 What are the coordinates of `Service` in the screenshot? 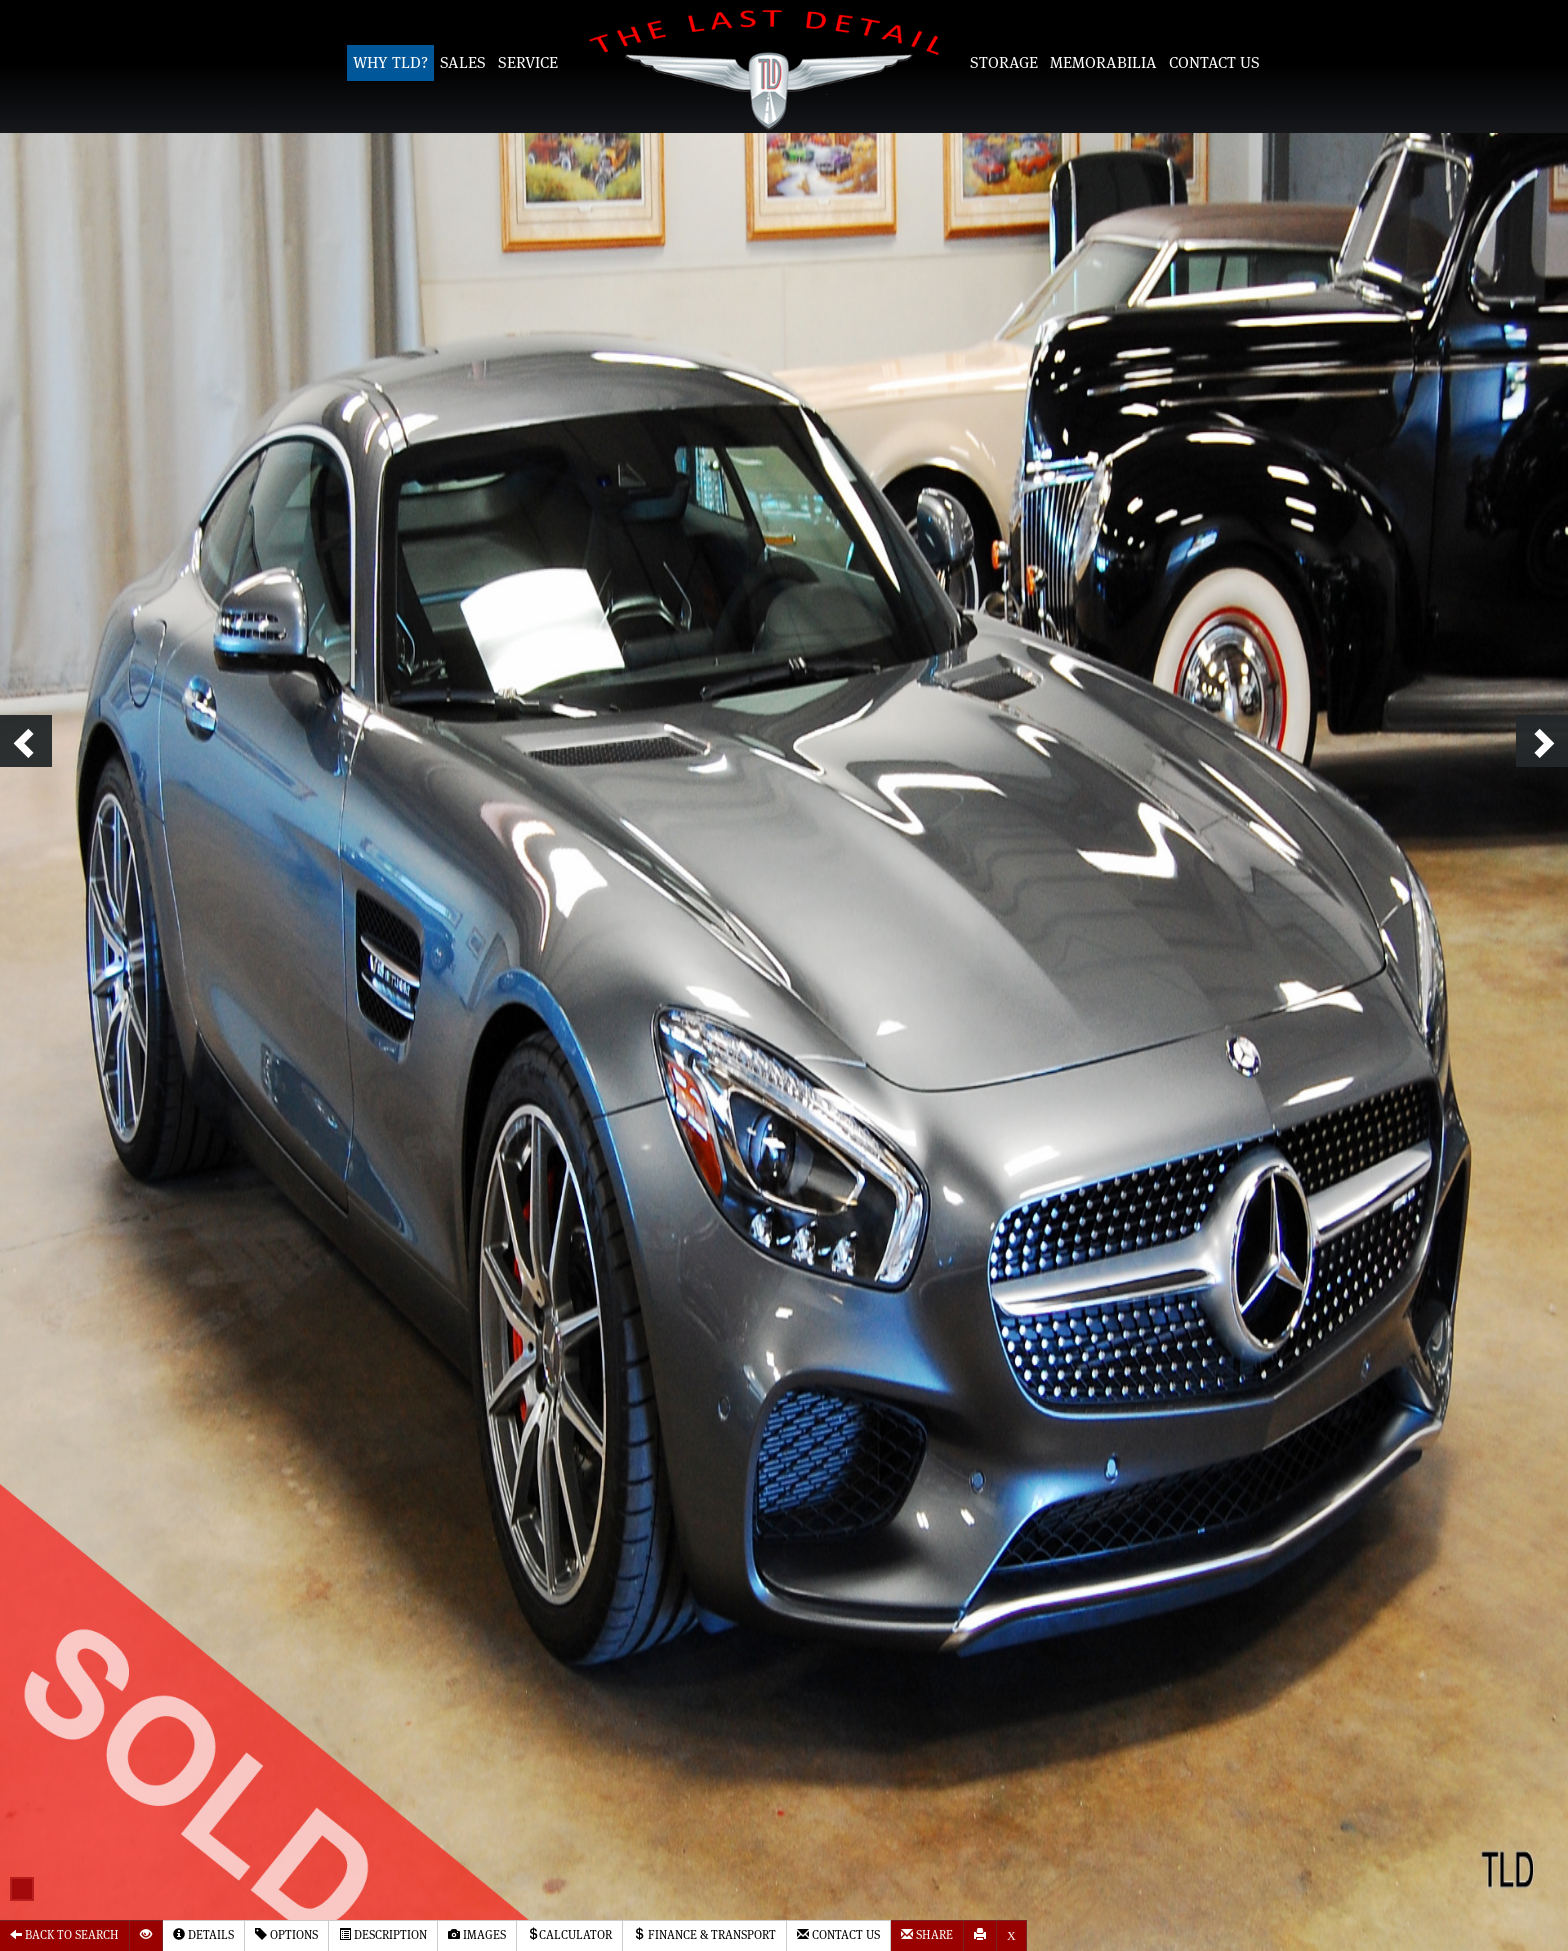 It's located at (528, 63).